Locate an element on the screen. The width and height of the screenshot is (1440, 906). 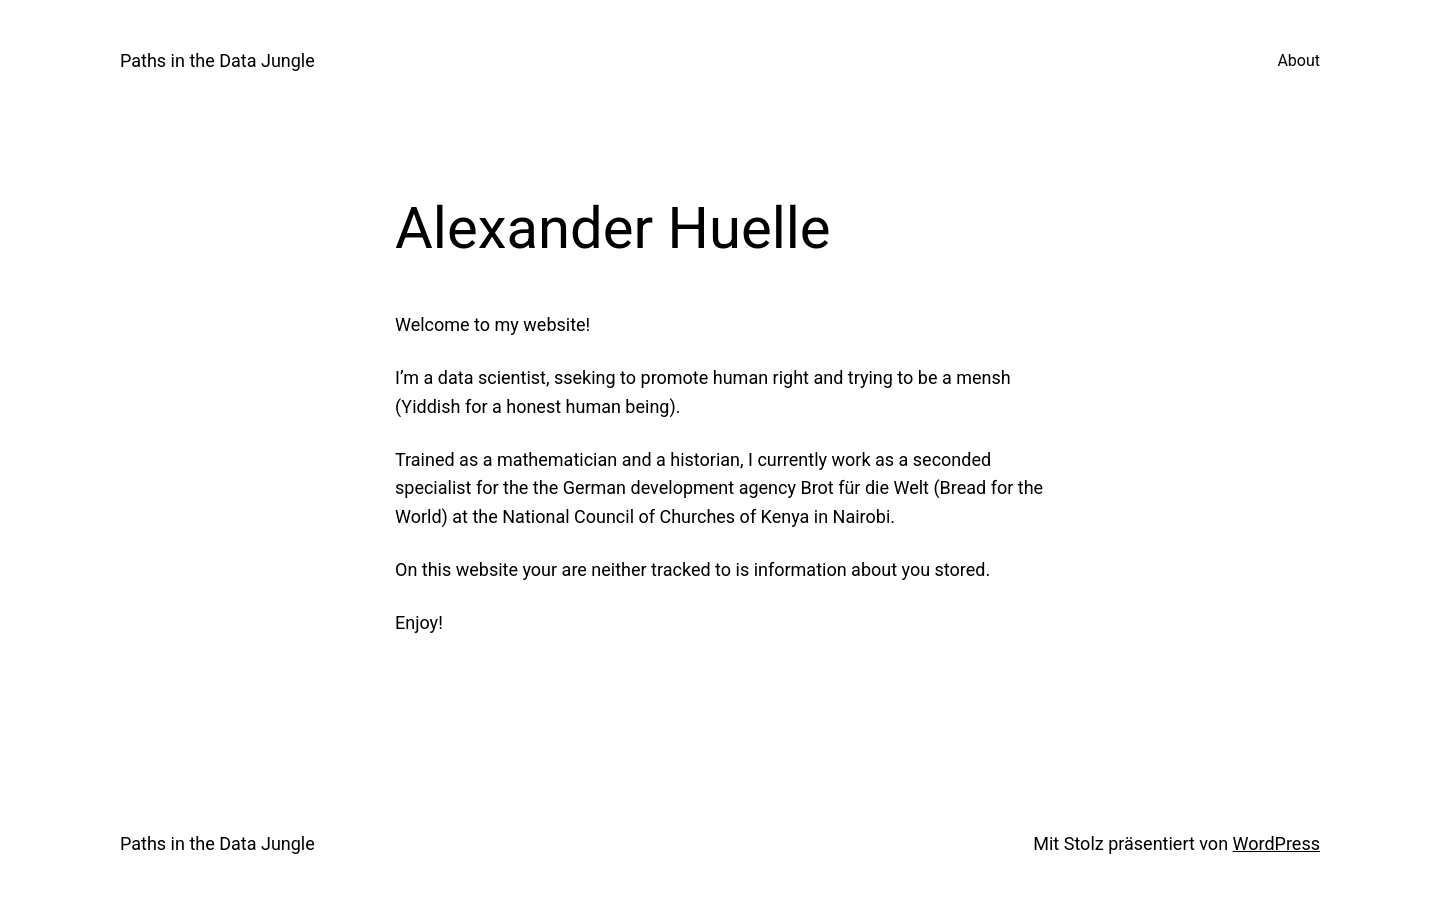
WordPress is located at coordinates (1276, 843).